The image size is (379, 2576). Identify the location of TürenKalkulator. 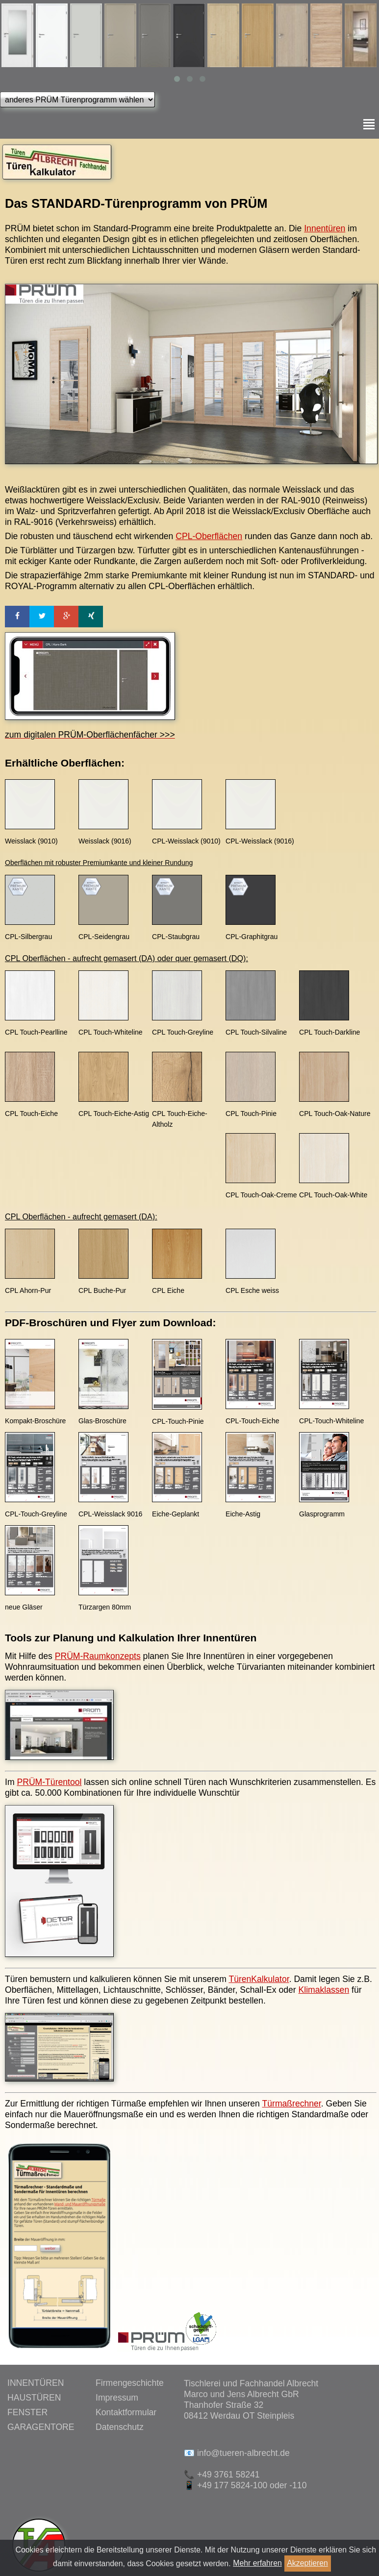
(258, 1979).